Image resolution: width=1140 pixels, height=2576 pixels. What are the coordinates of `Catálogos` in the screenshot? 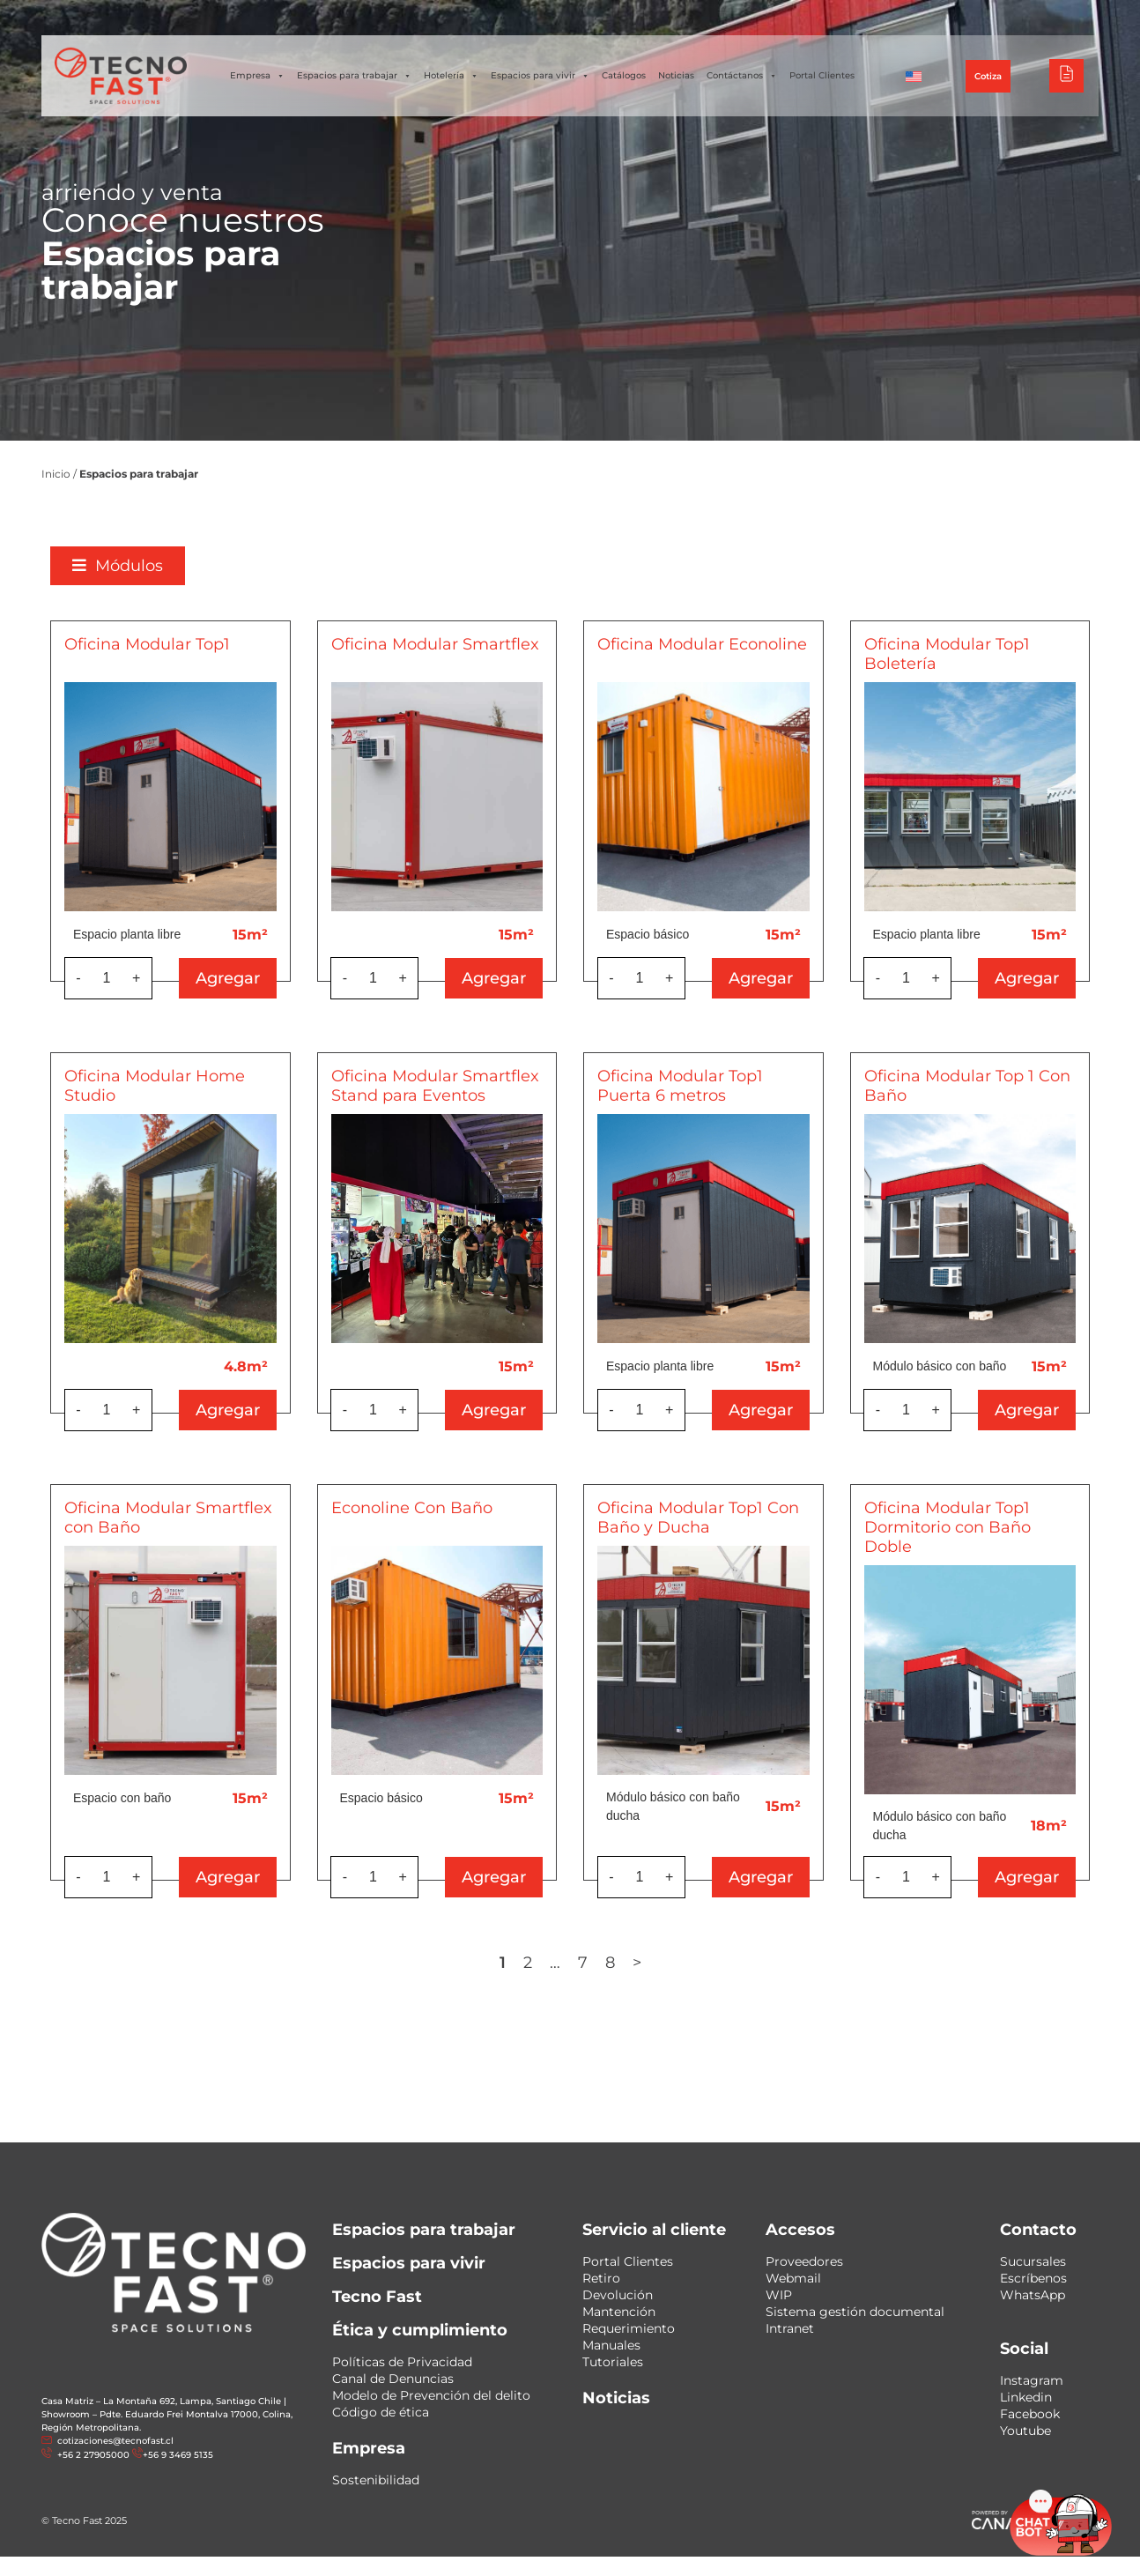 It's located at (624, 75).